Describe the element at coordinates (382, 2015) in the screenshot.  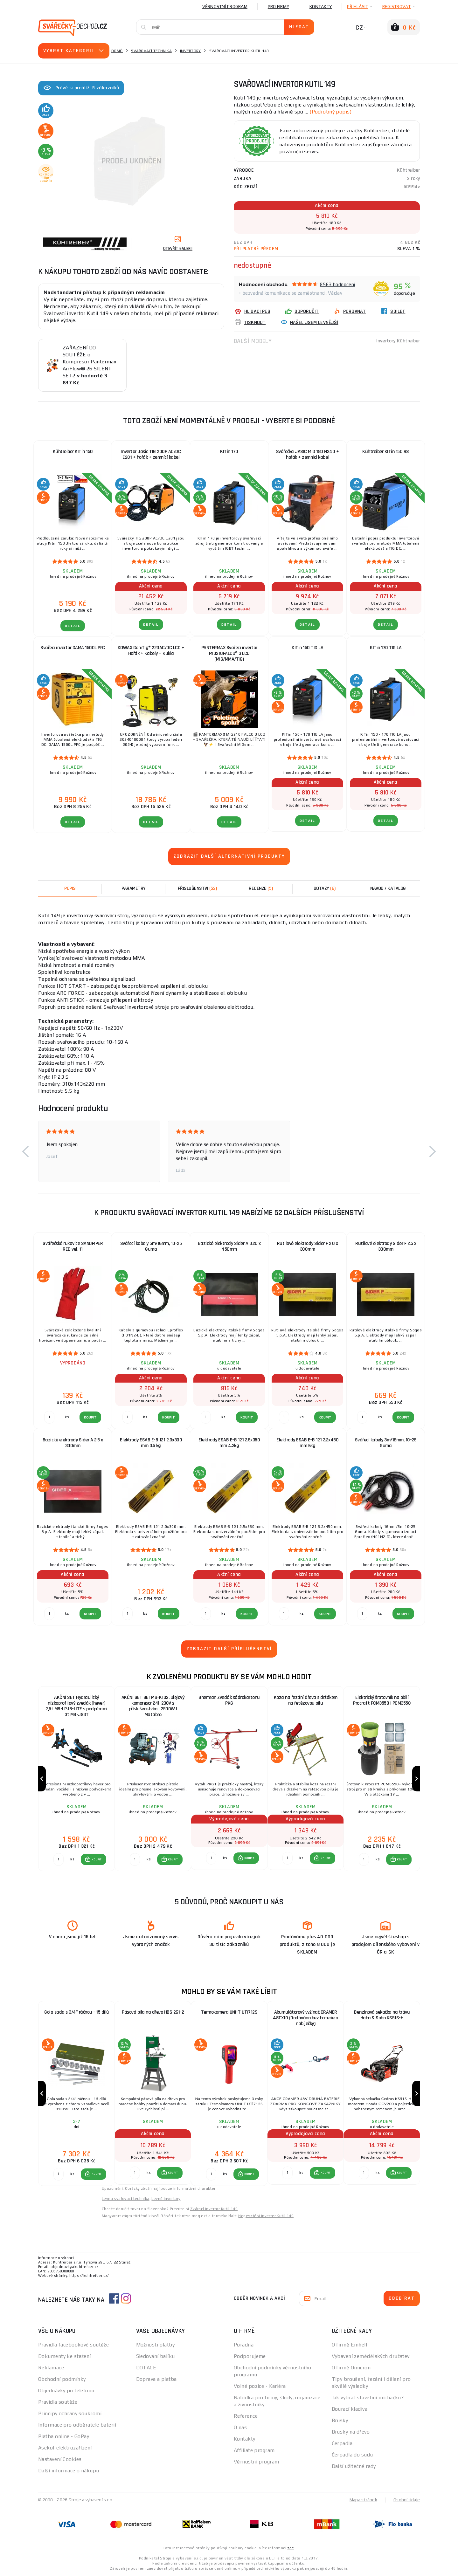
I see `Benzínová sekačka na trávu Hahn & Sohn KS51S-H` at that location.